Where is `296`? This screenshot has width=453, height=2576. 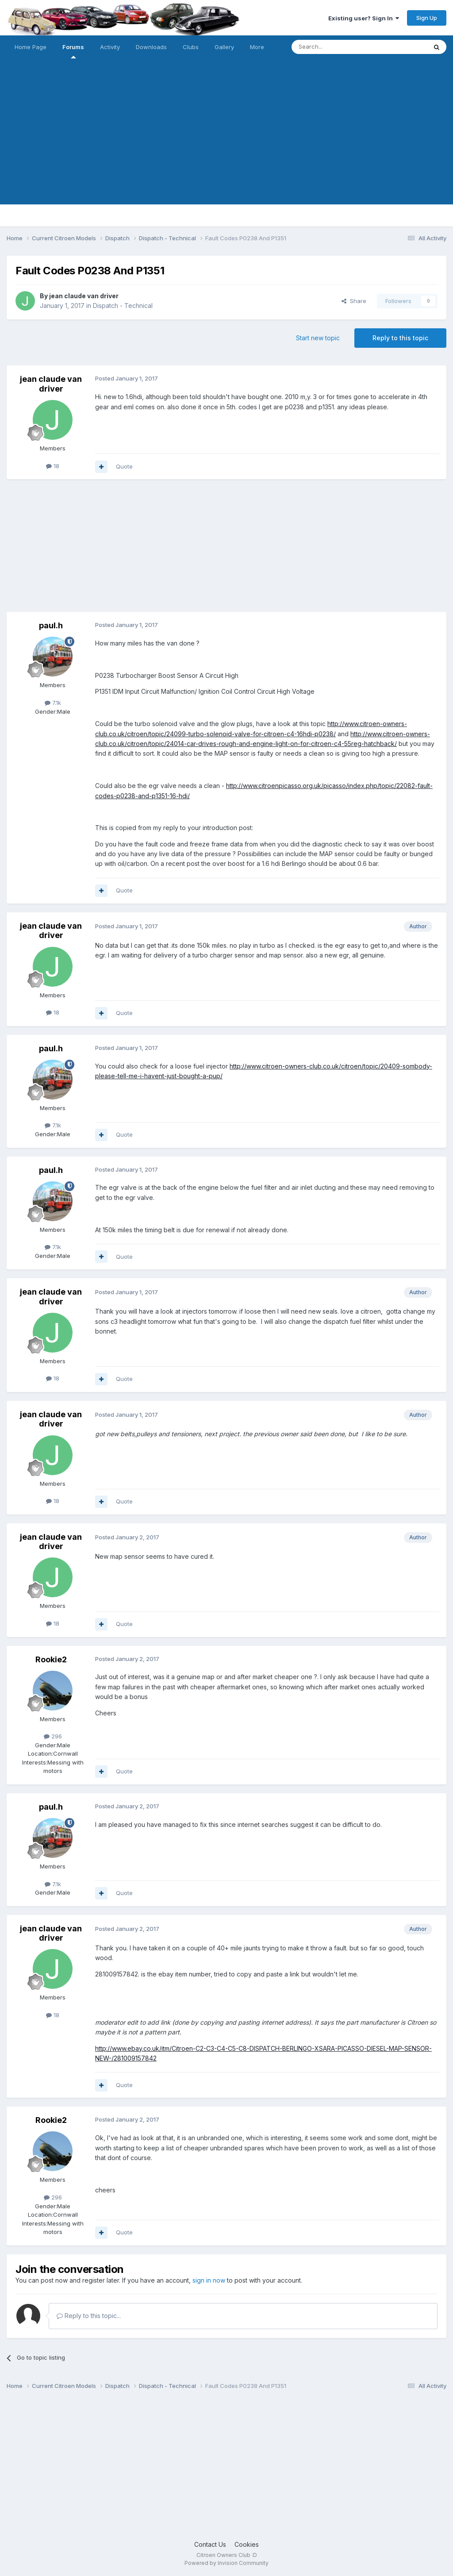 296 is located at coordinates (53, 1736).